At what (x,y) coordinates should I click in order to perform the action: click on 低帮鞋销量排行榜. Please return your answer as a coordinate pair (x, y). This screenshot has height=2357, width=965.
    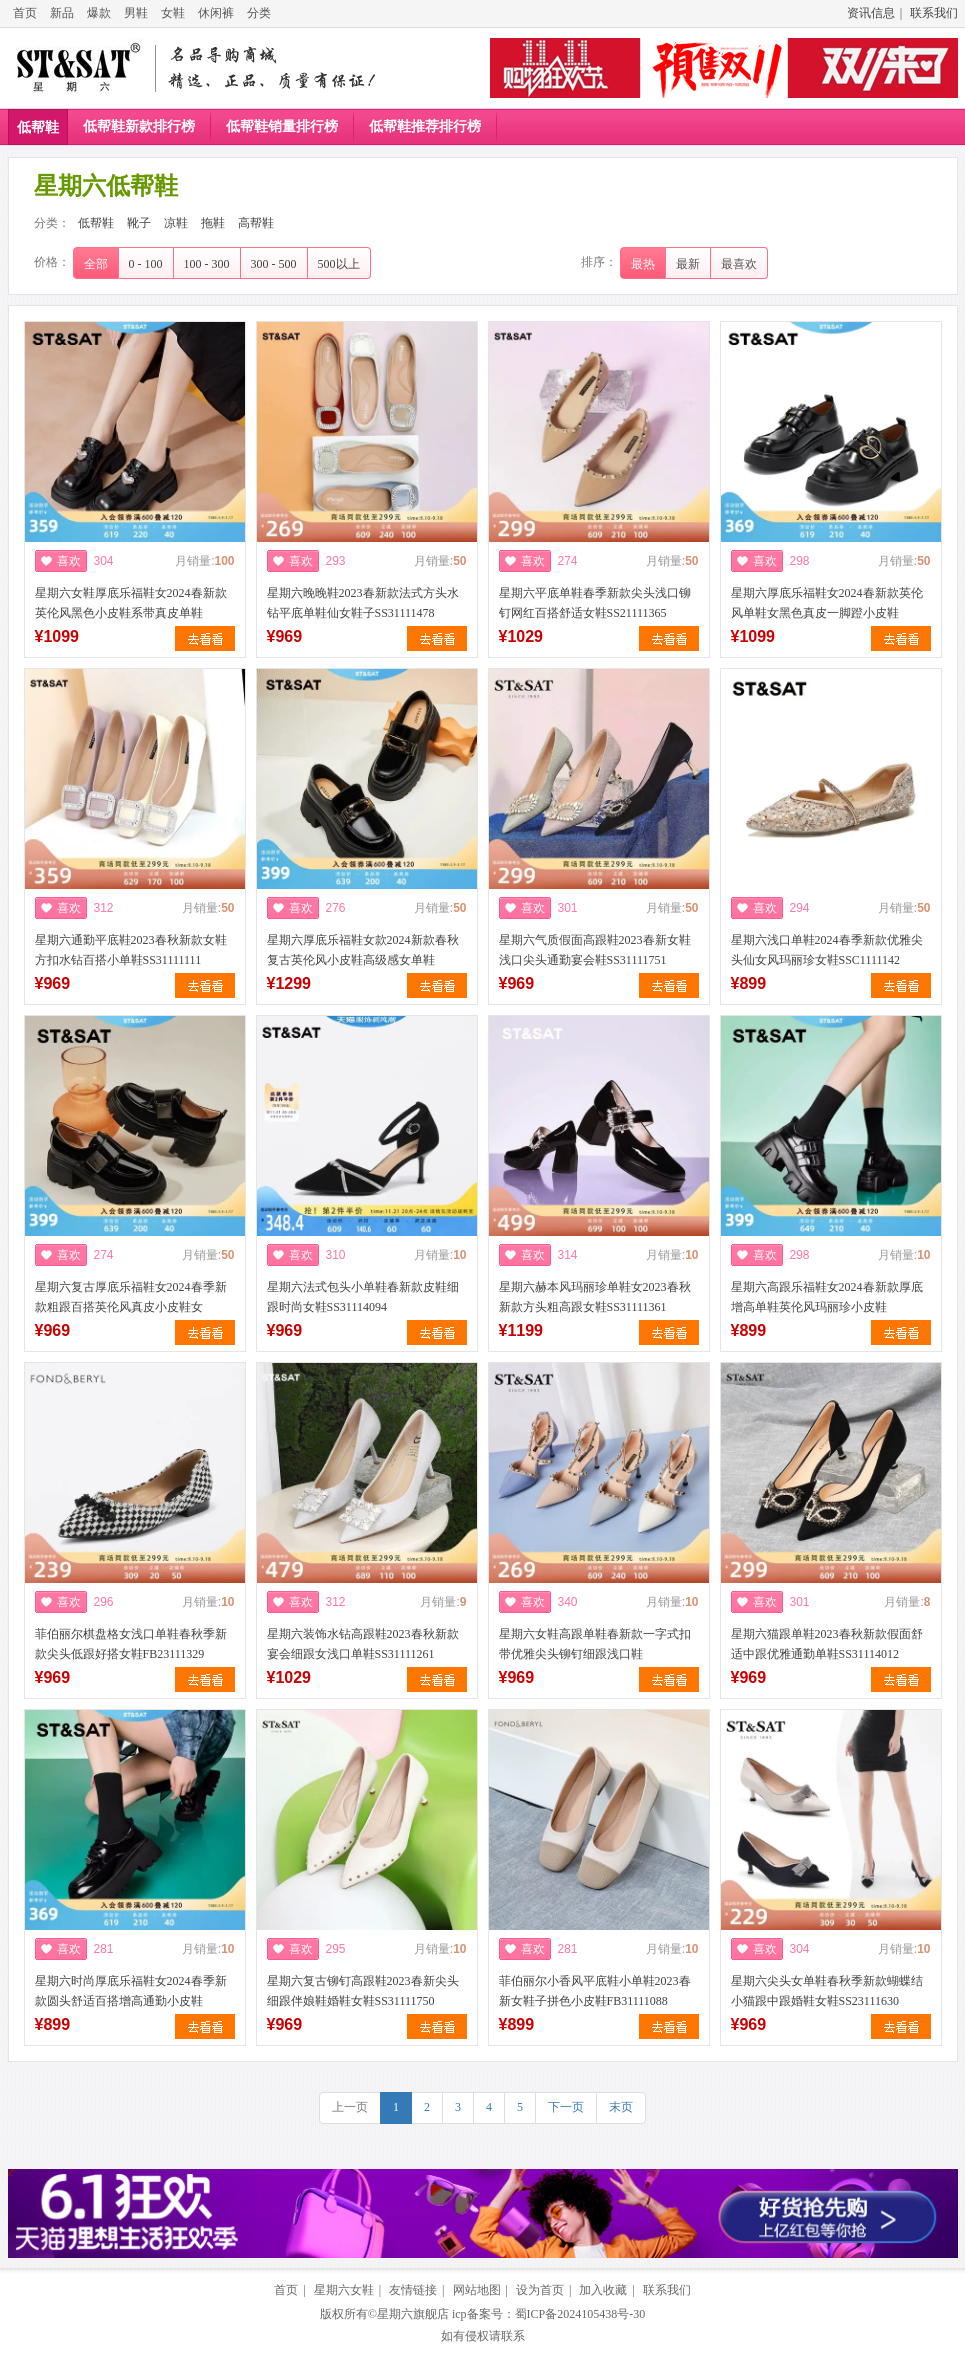
    Looking at the image, I should click on (282, 126).